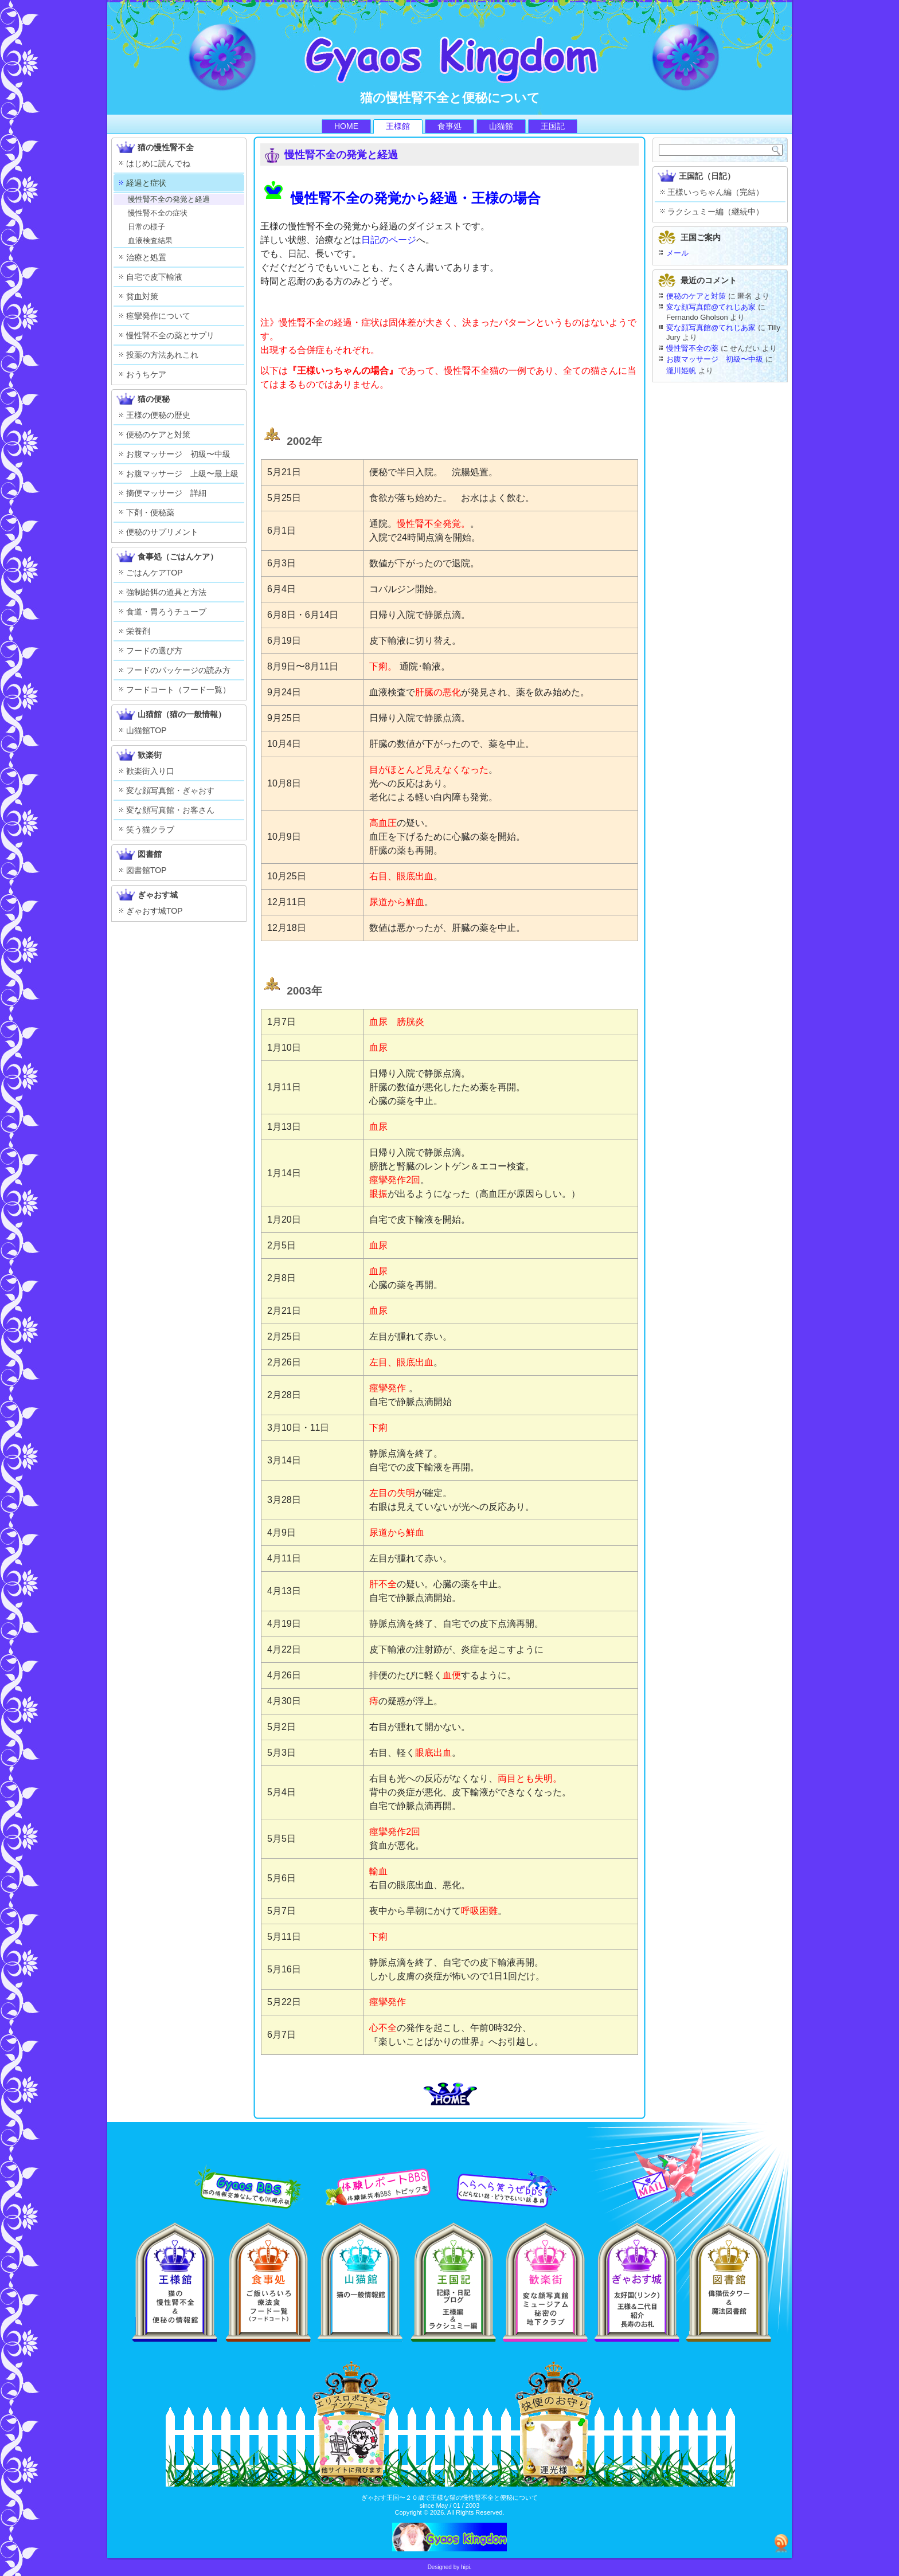 The image size is (899, 2576). What do you see at coordinates (142, 296) in the screenshot?
I see `貧血対策` at bounding box center [142, 296].